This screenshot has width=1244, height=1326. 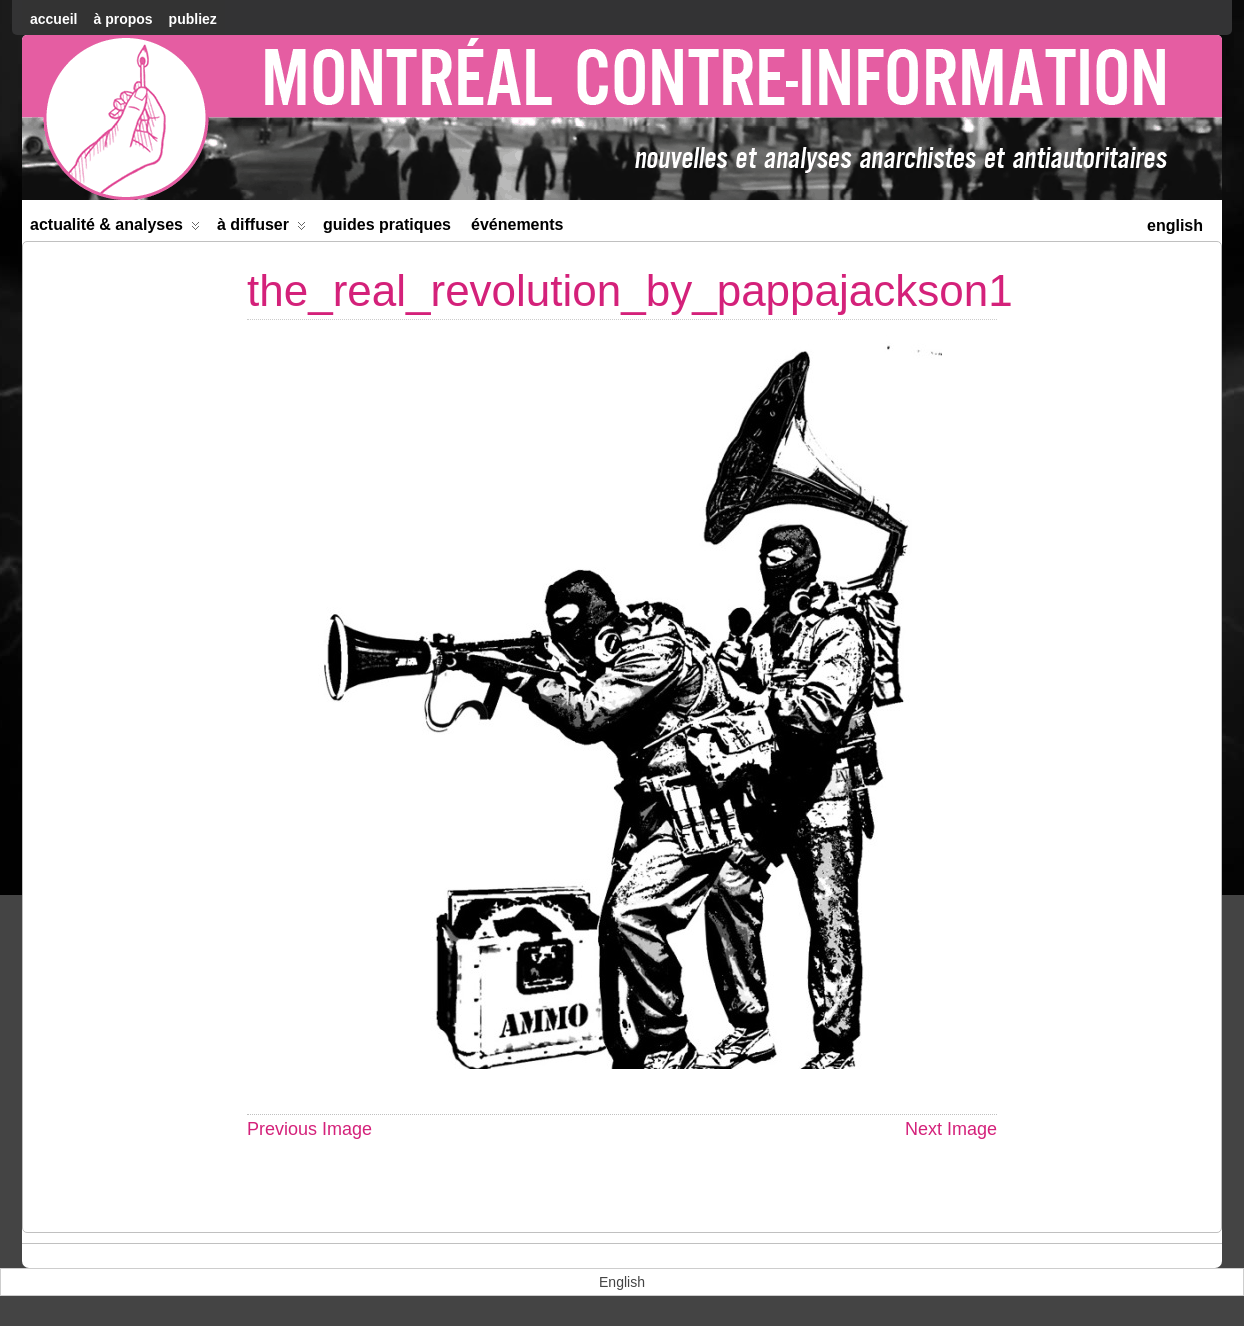 I want to click on À diffuser, so click(x=261, y=228).